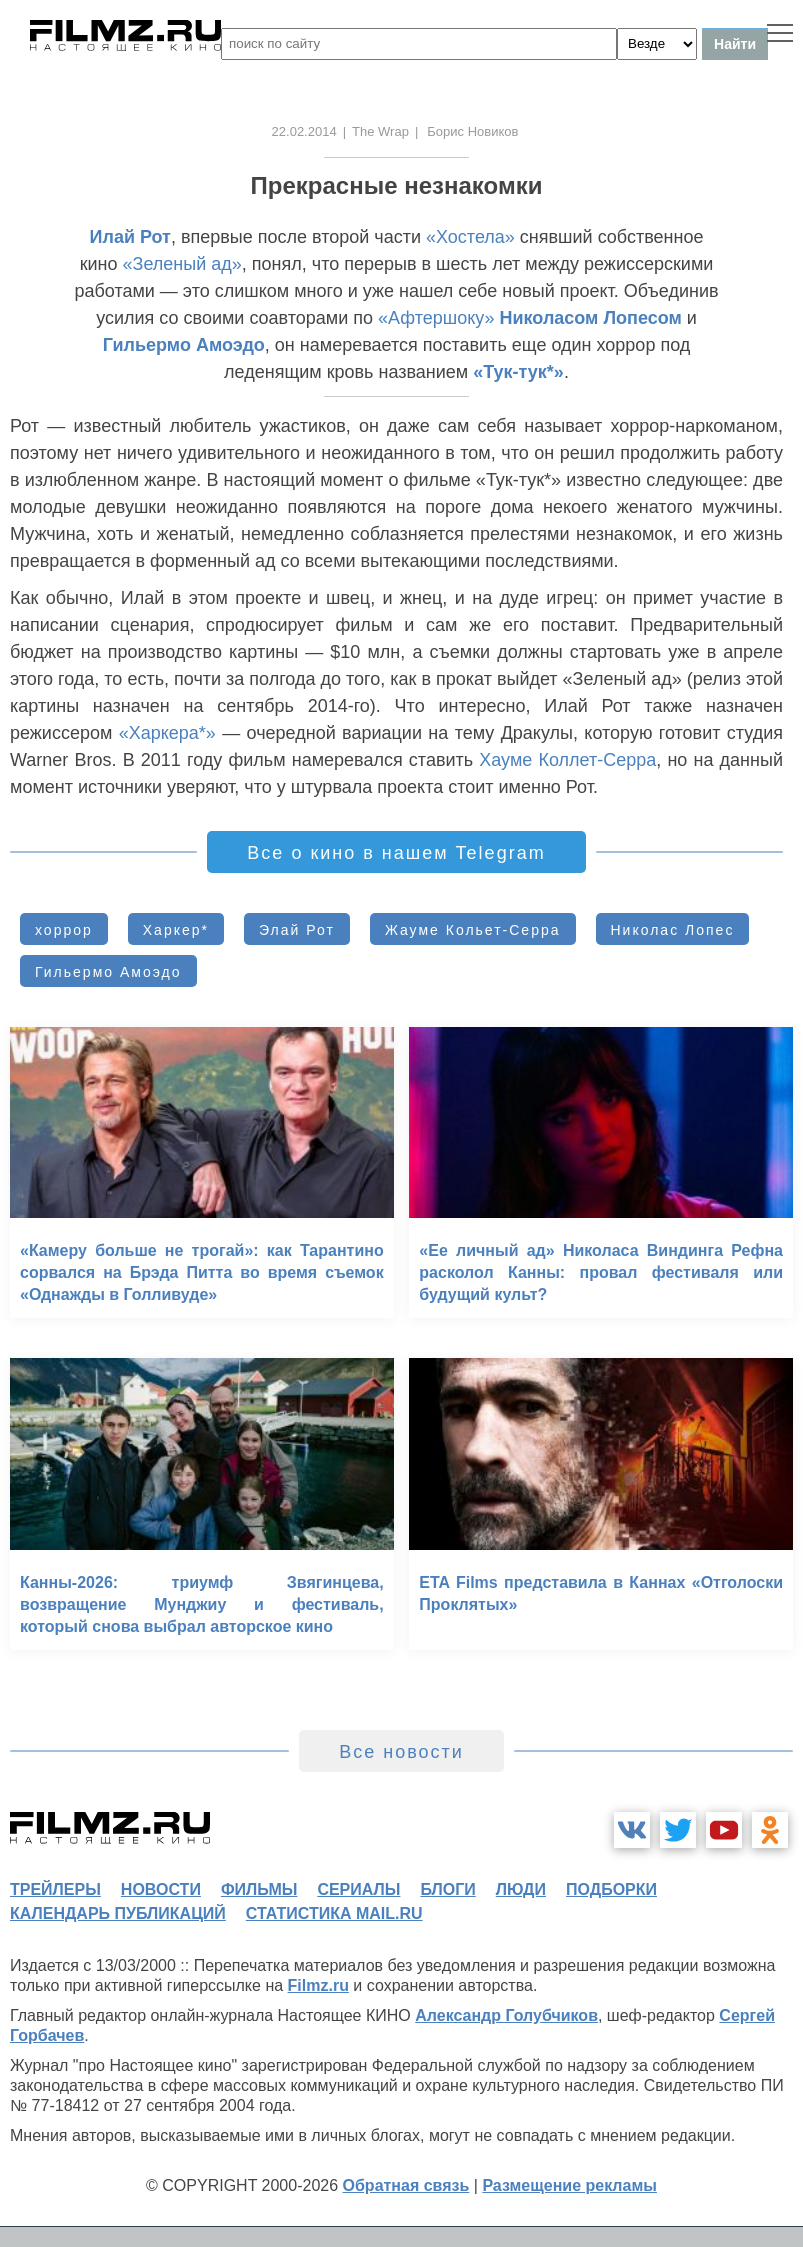 The height and width of the screenshot is (2247, 803). What do you see at coordinates (673, 930) in the screenshot?
I see `Николас Лопес` at bounding box center [673, 930].